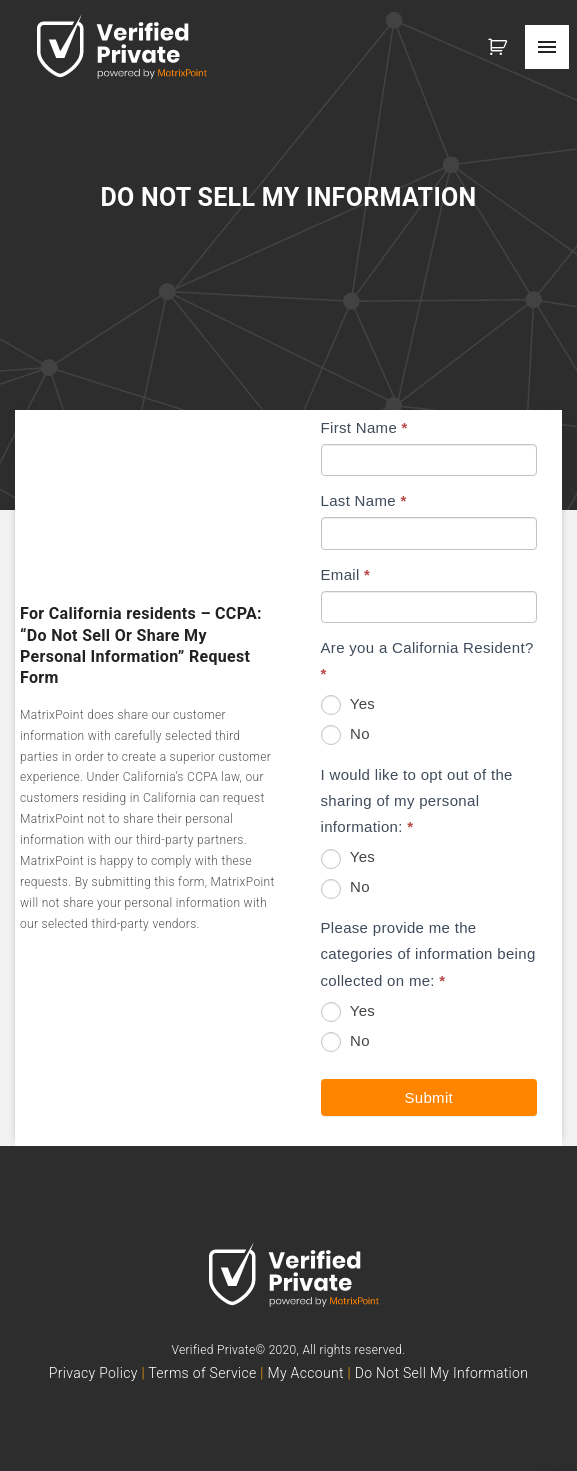  What do you see at coordinates (364, 500) in the screenshot?
I see `Last Name` at bounding box center [364, 500].